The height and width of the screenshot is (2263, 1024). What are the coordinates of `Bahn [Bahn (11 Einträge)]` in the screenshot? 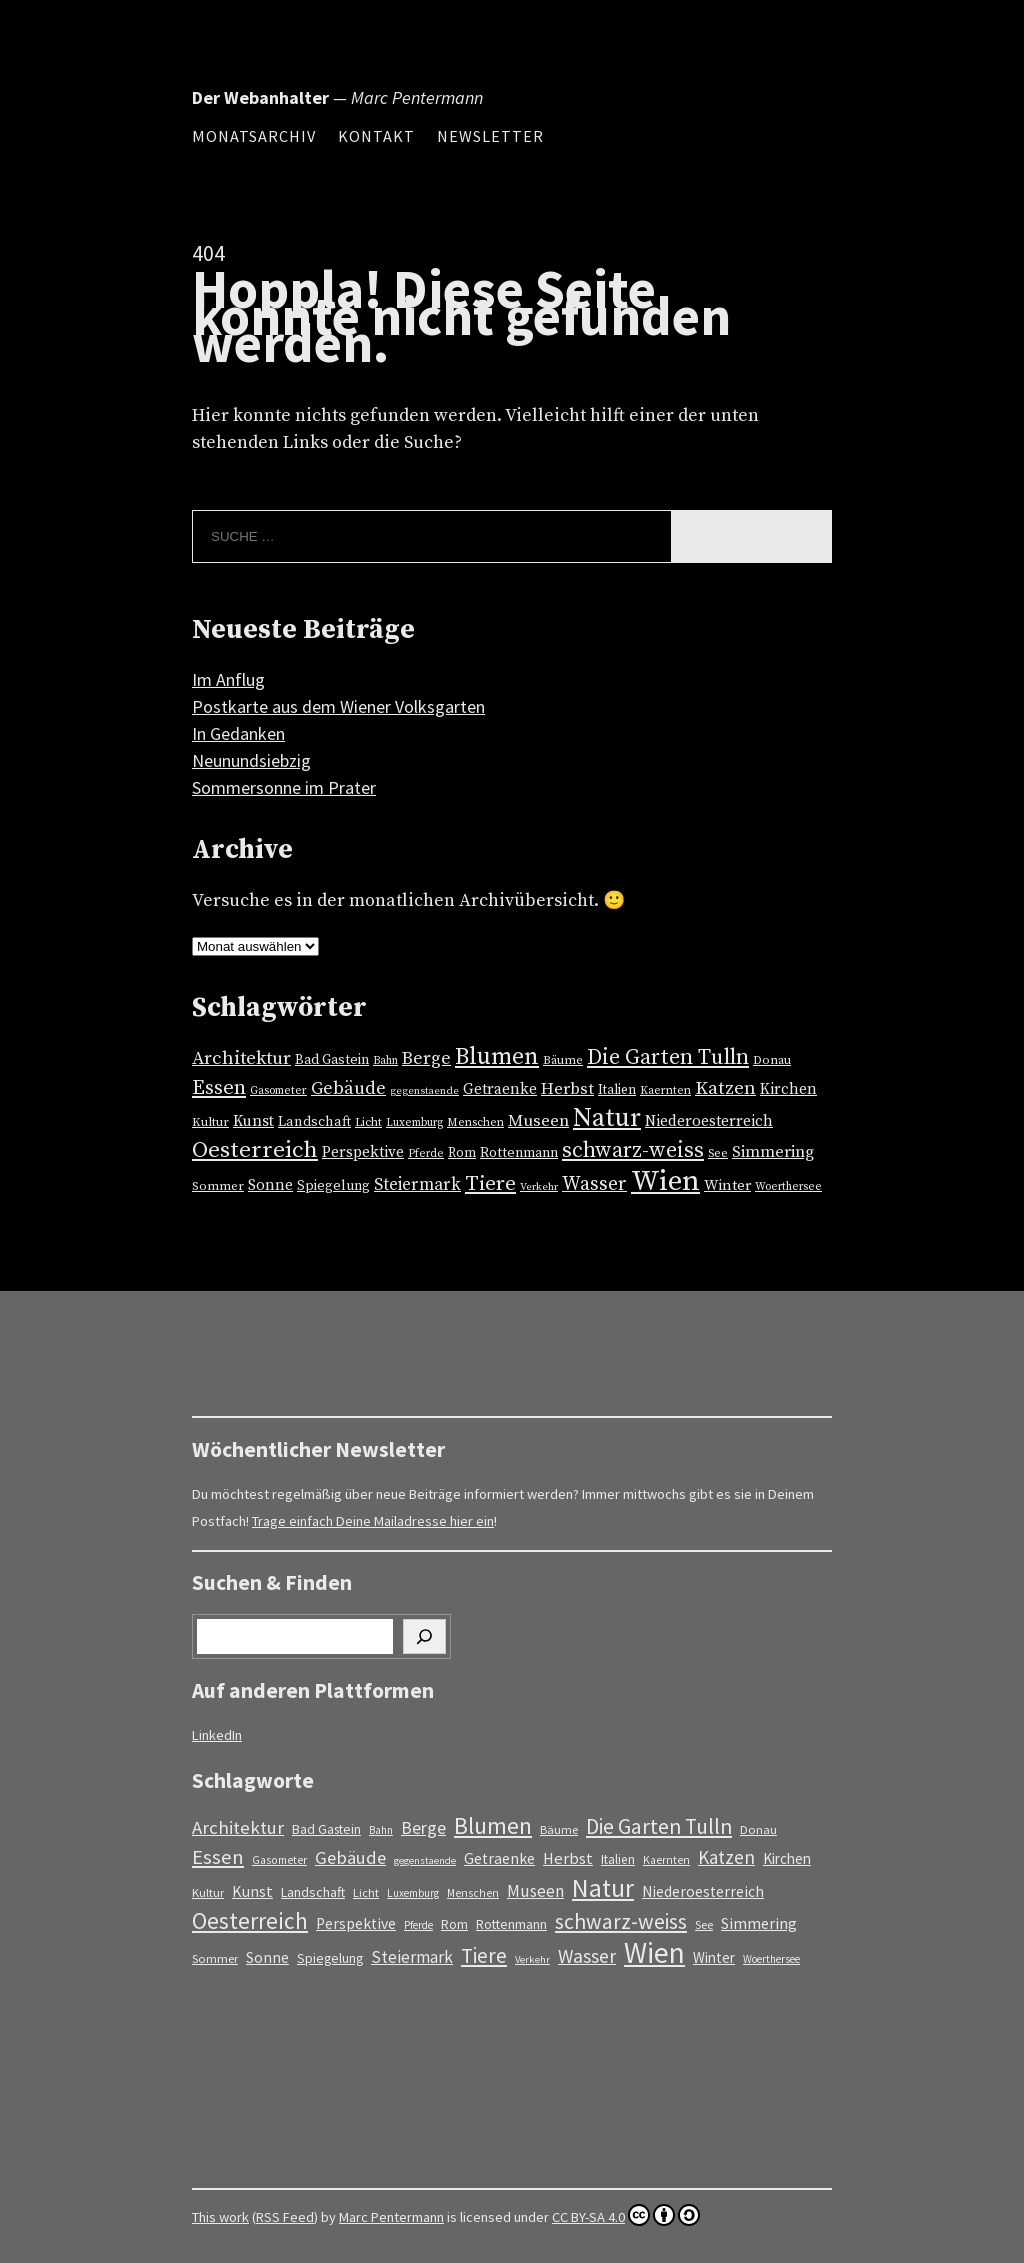 It's located at (385, 1061).